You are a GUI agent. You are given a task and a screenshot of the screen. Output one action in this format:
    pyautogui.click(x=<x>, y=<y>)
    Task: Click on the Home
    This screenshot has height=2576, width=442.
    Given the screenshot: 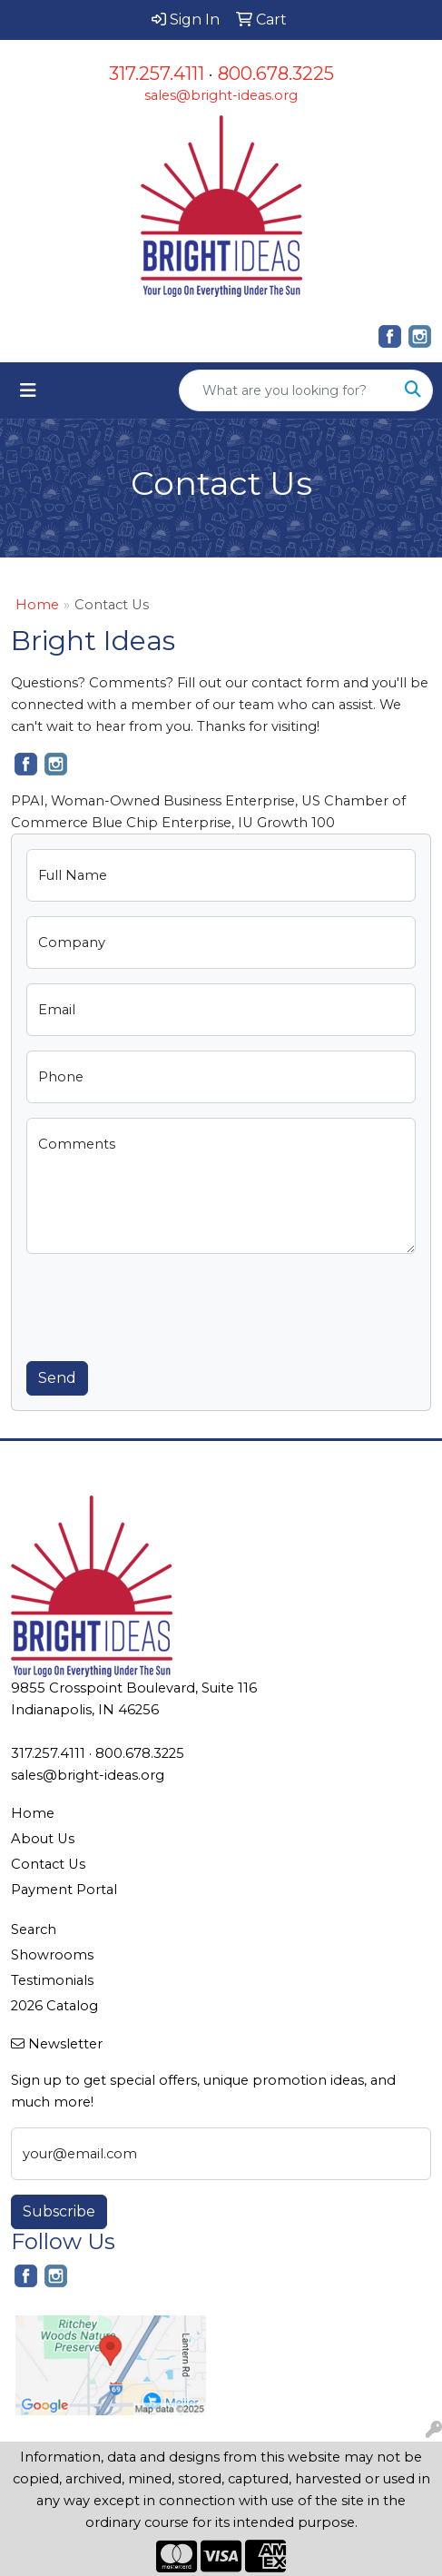 What is the action you would take?
    pyautogui.click(x=37, y=605)
    